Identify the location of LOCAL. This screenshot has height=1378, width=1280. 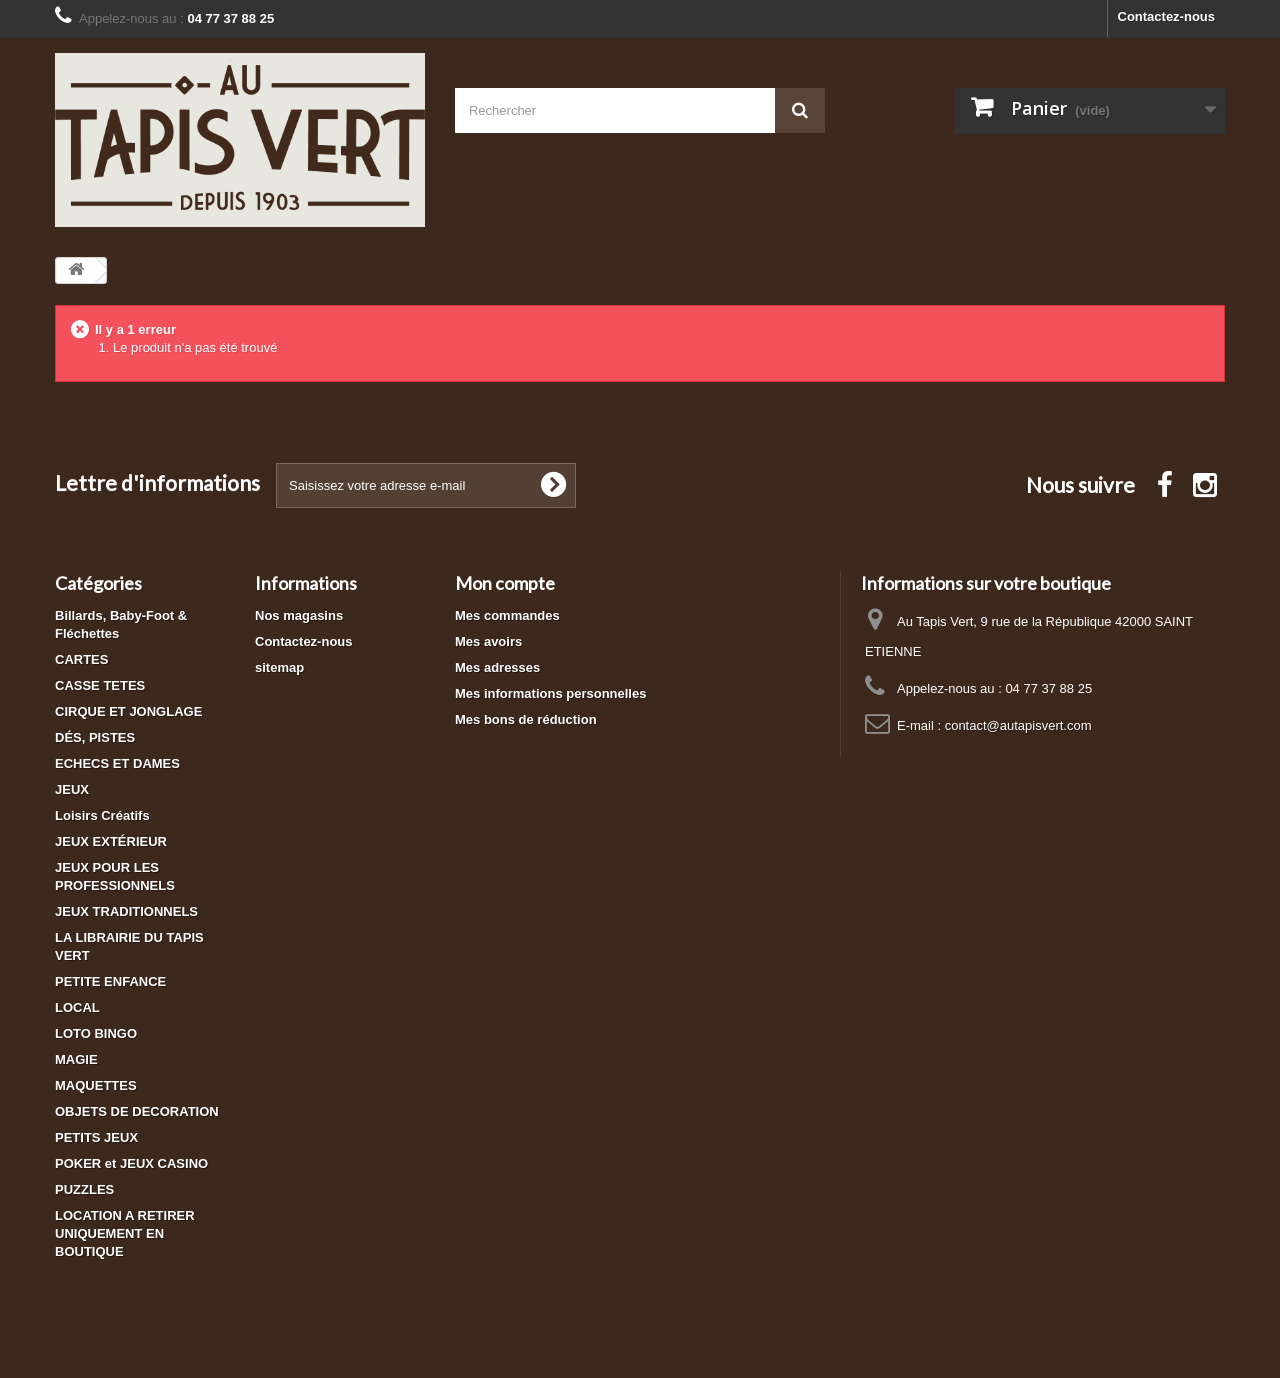
(77, 1007).